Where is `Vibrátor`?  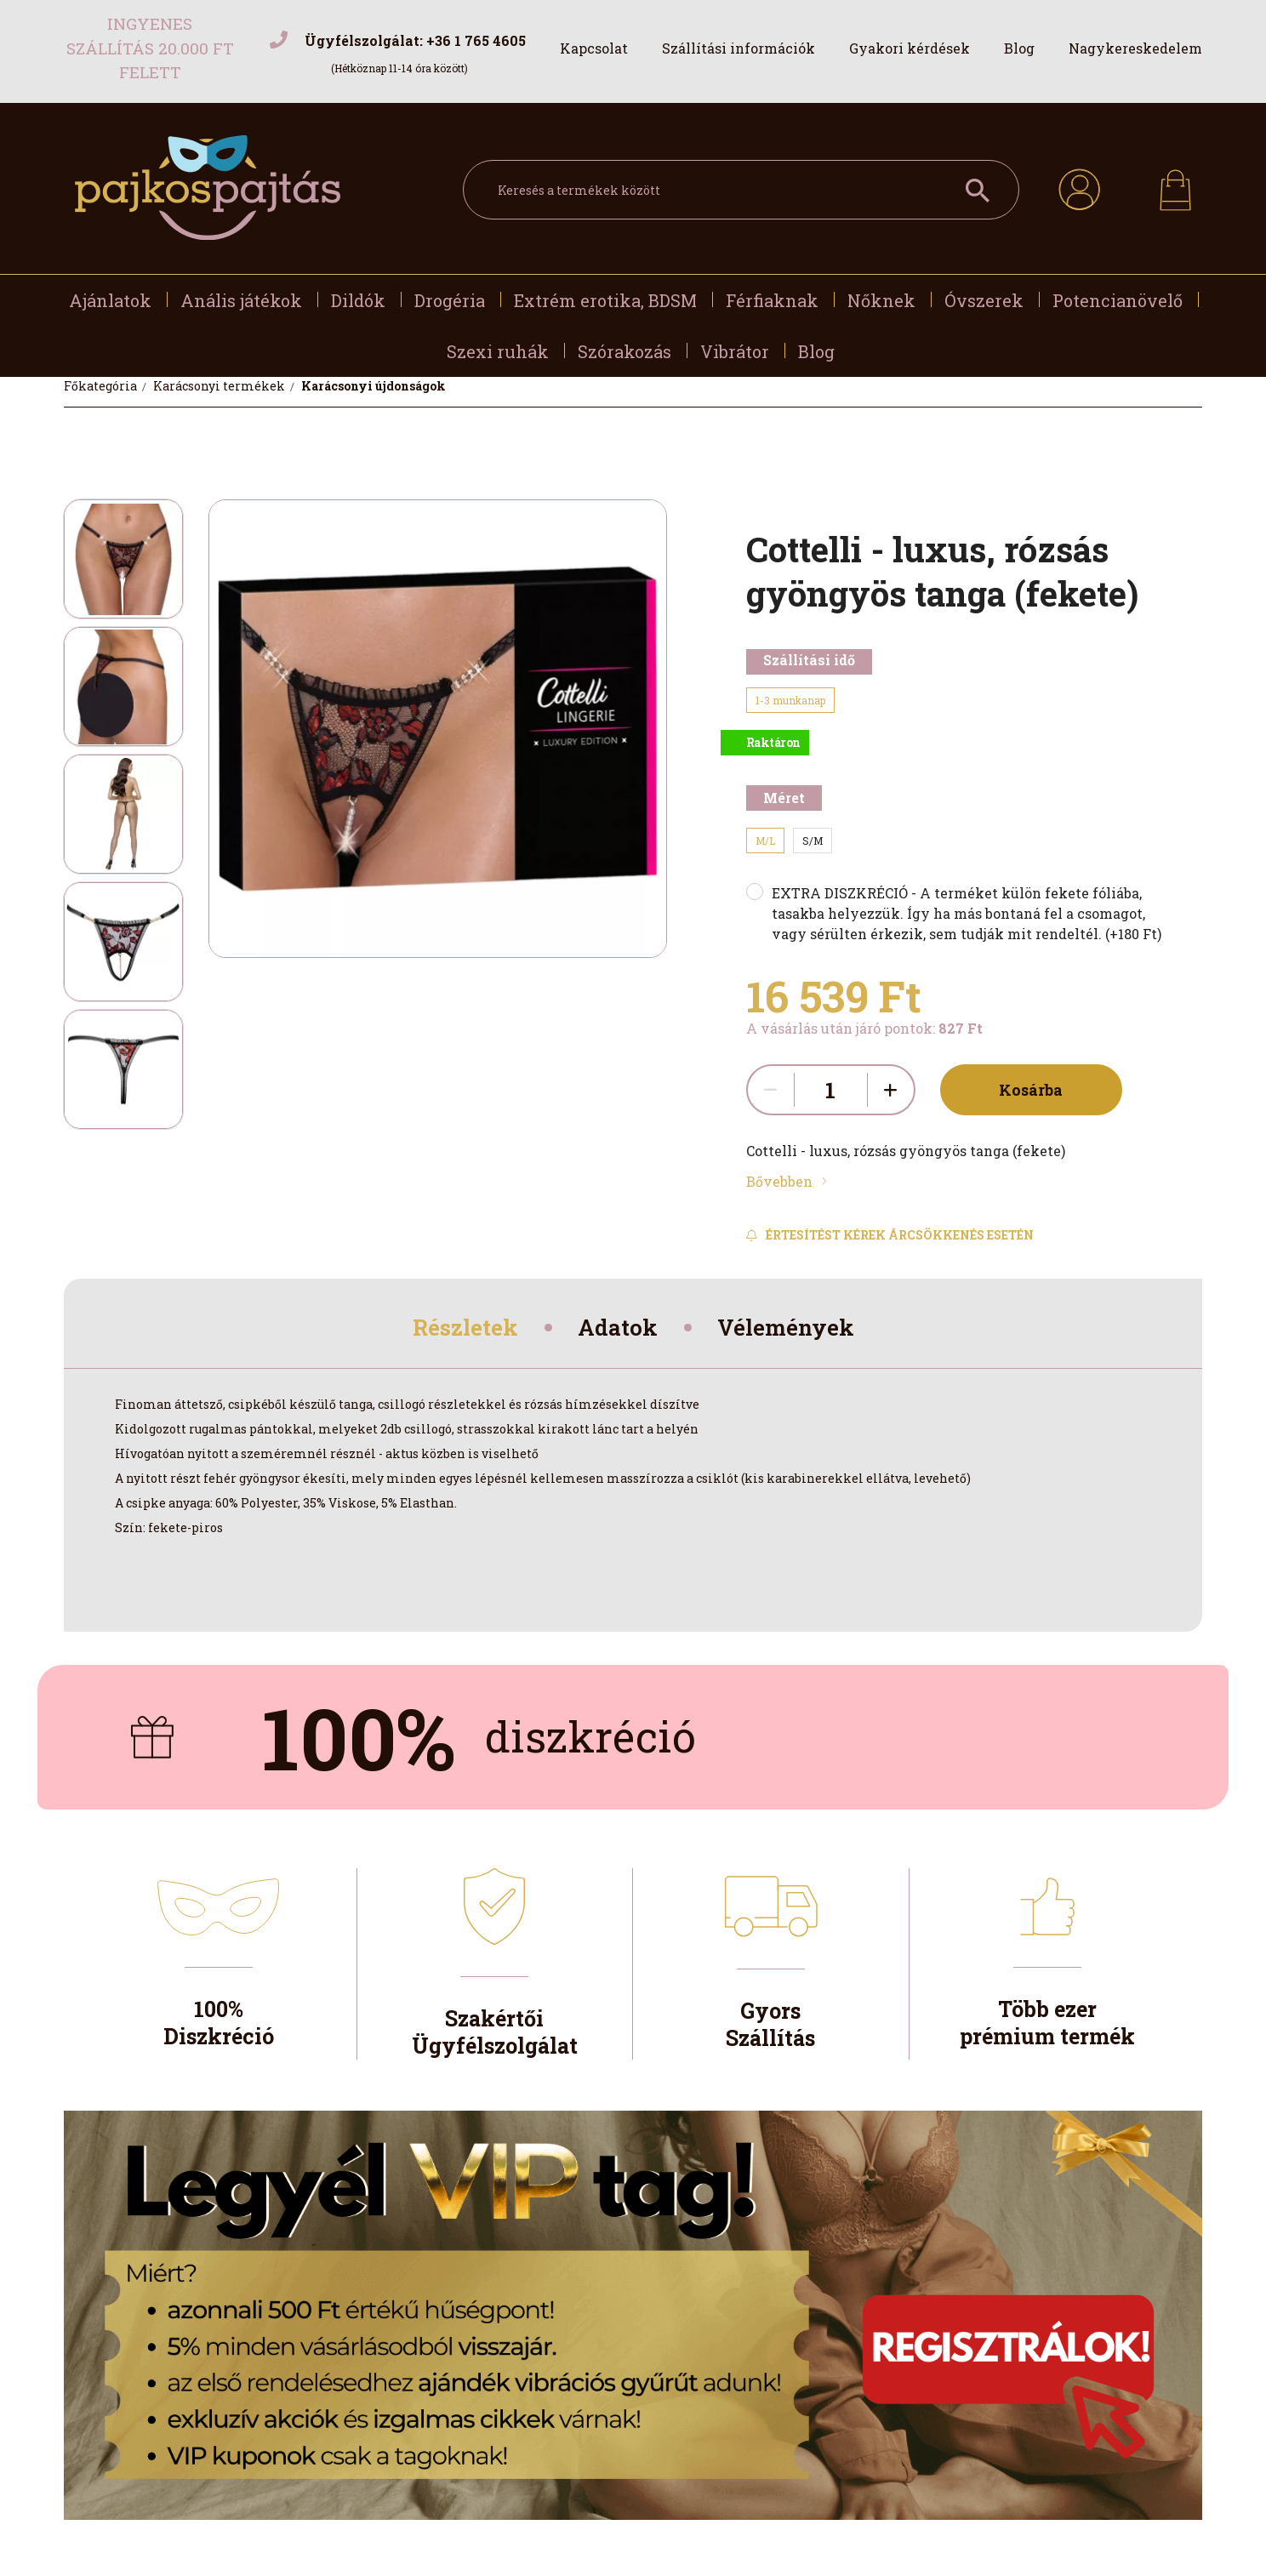 Vibrátor is located at coordinates (734, 351).